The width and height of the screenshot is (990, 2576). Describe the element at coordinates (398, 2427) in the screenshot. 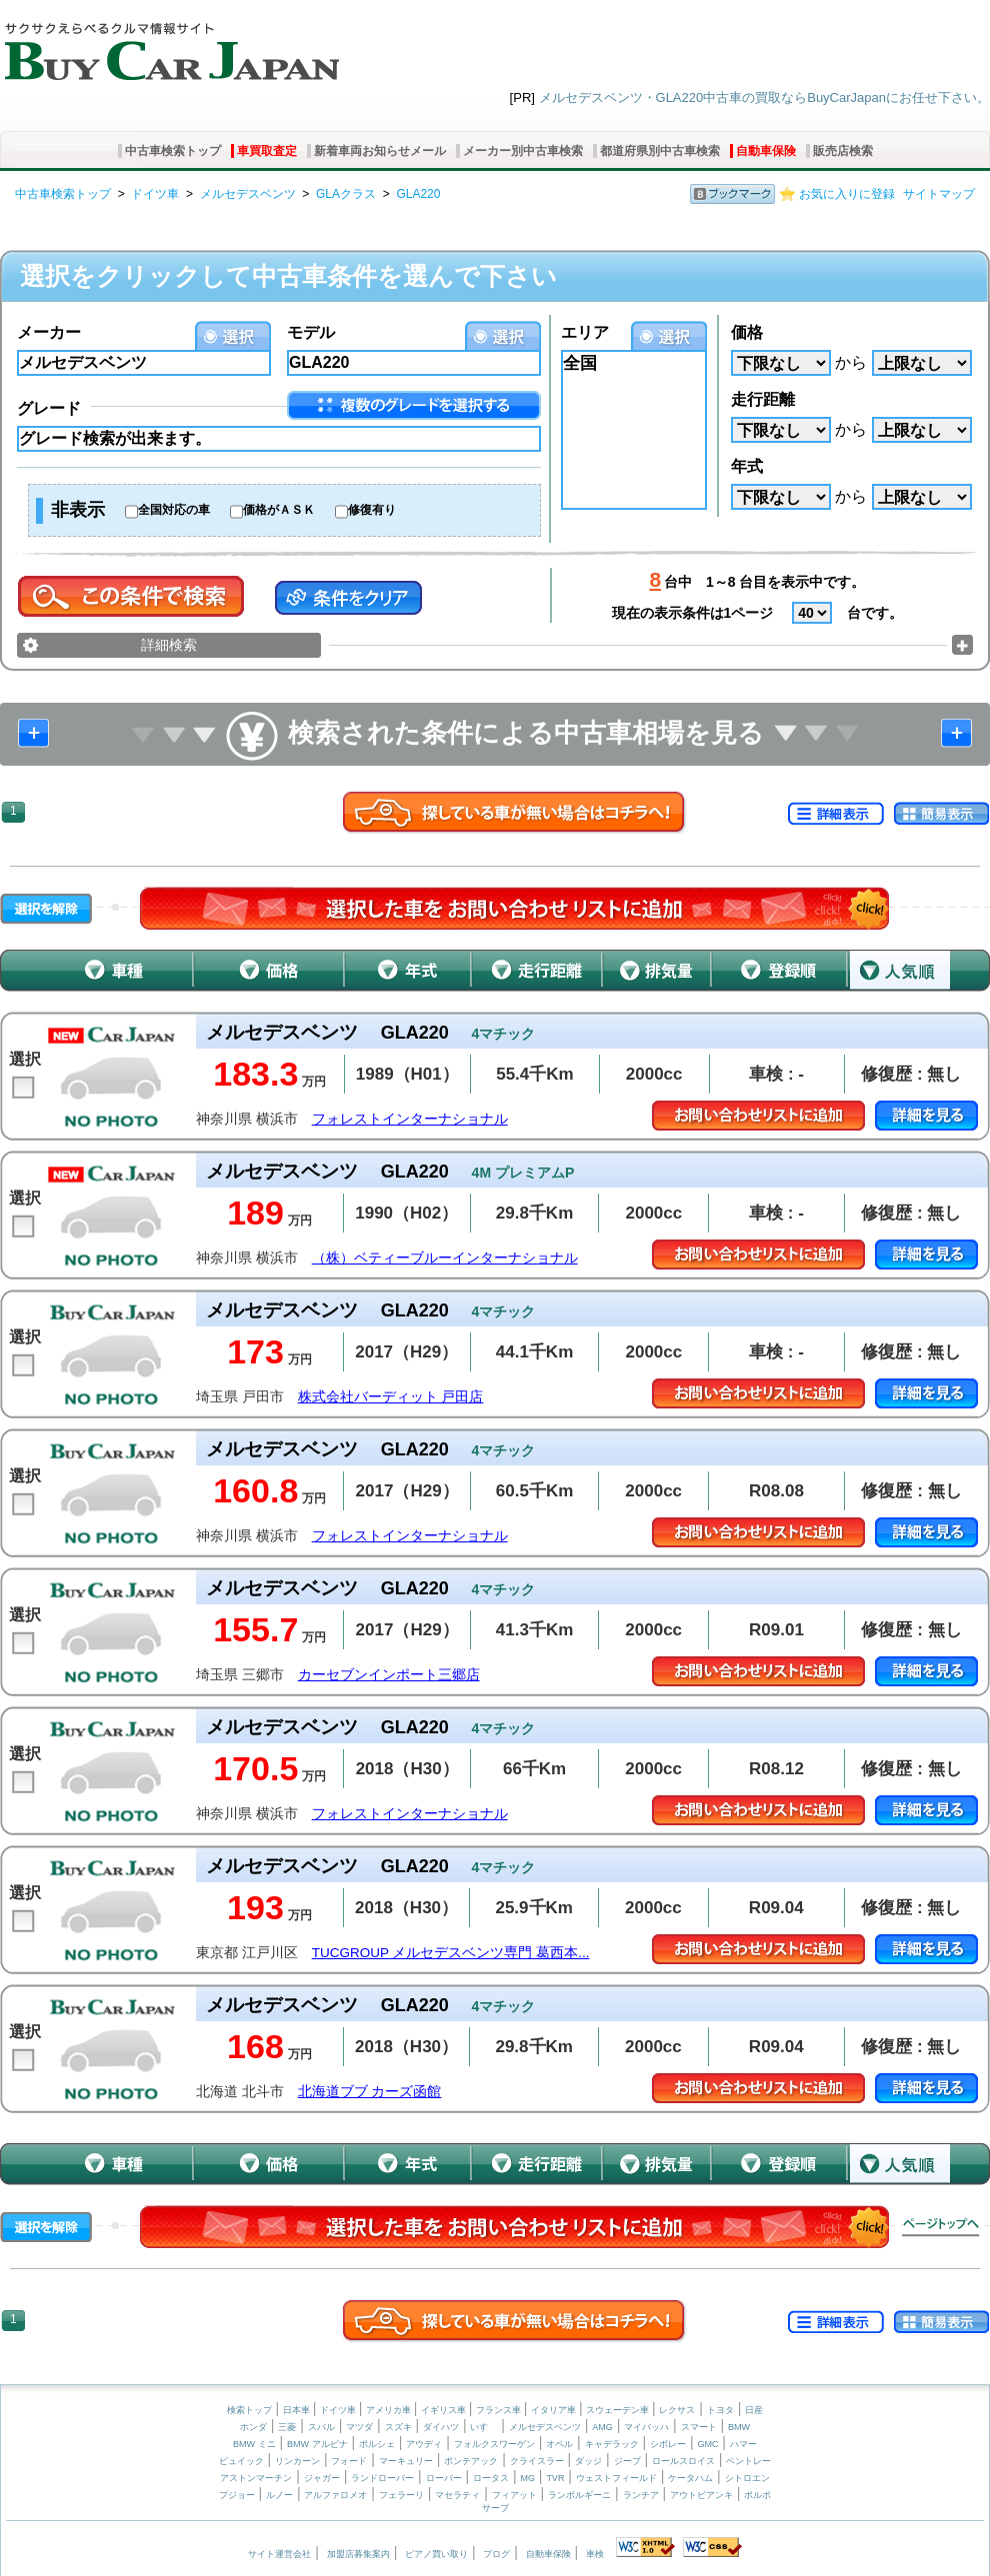

I see `スズキ` at that location.